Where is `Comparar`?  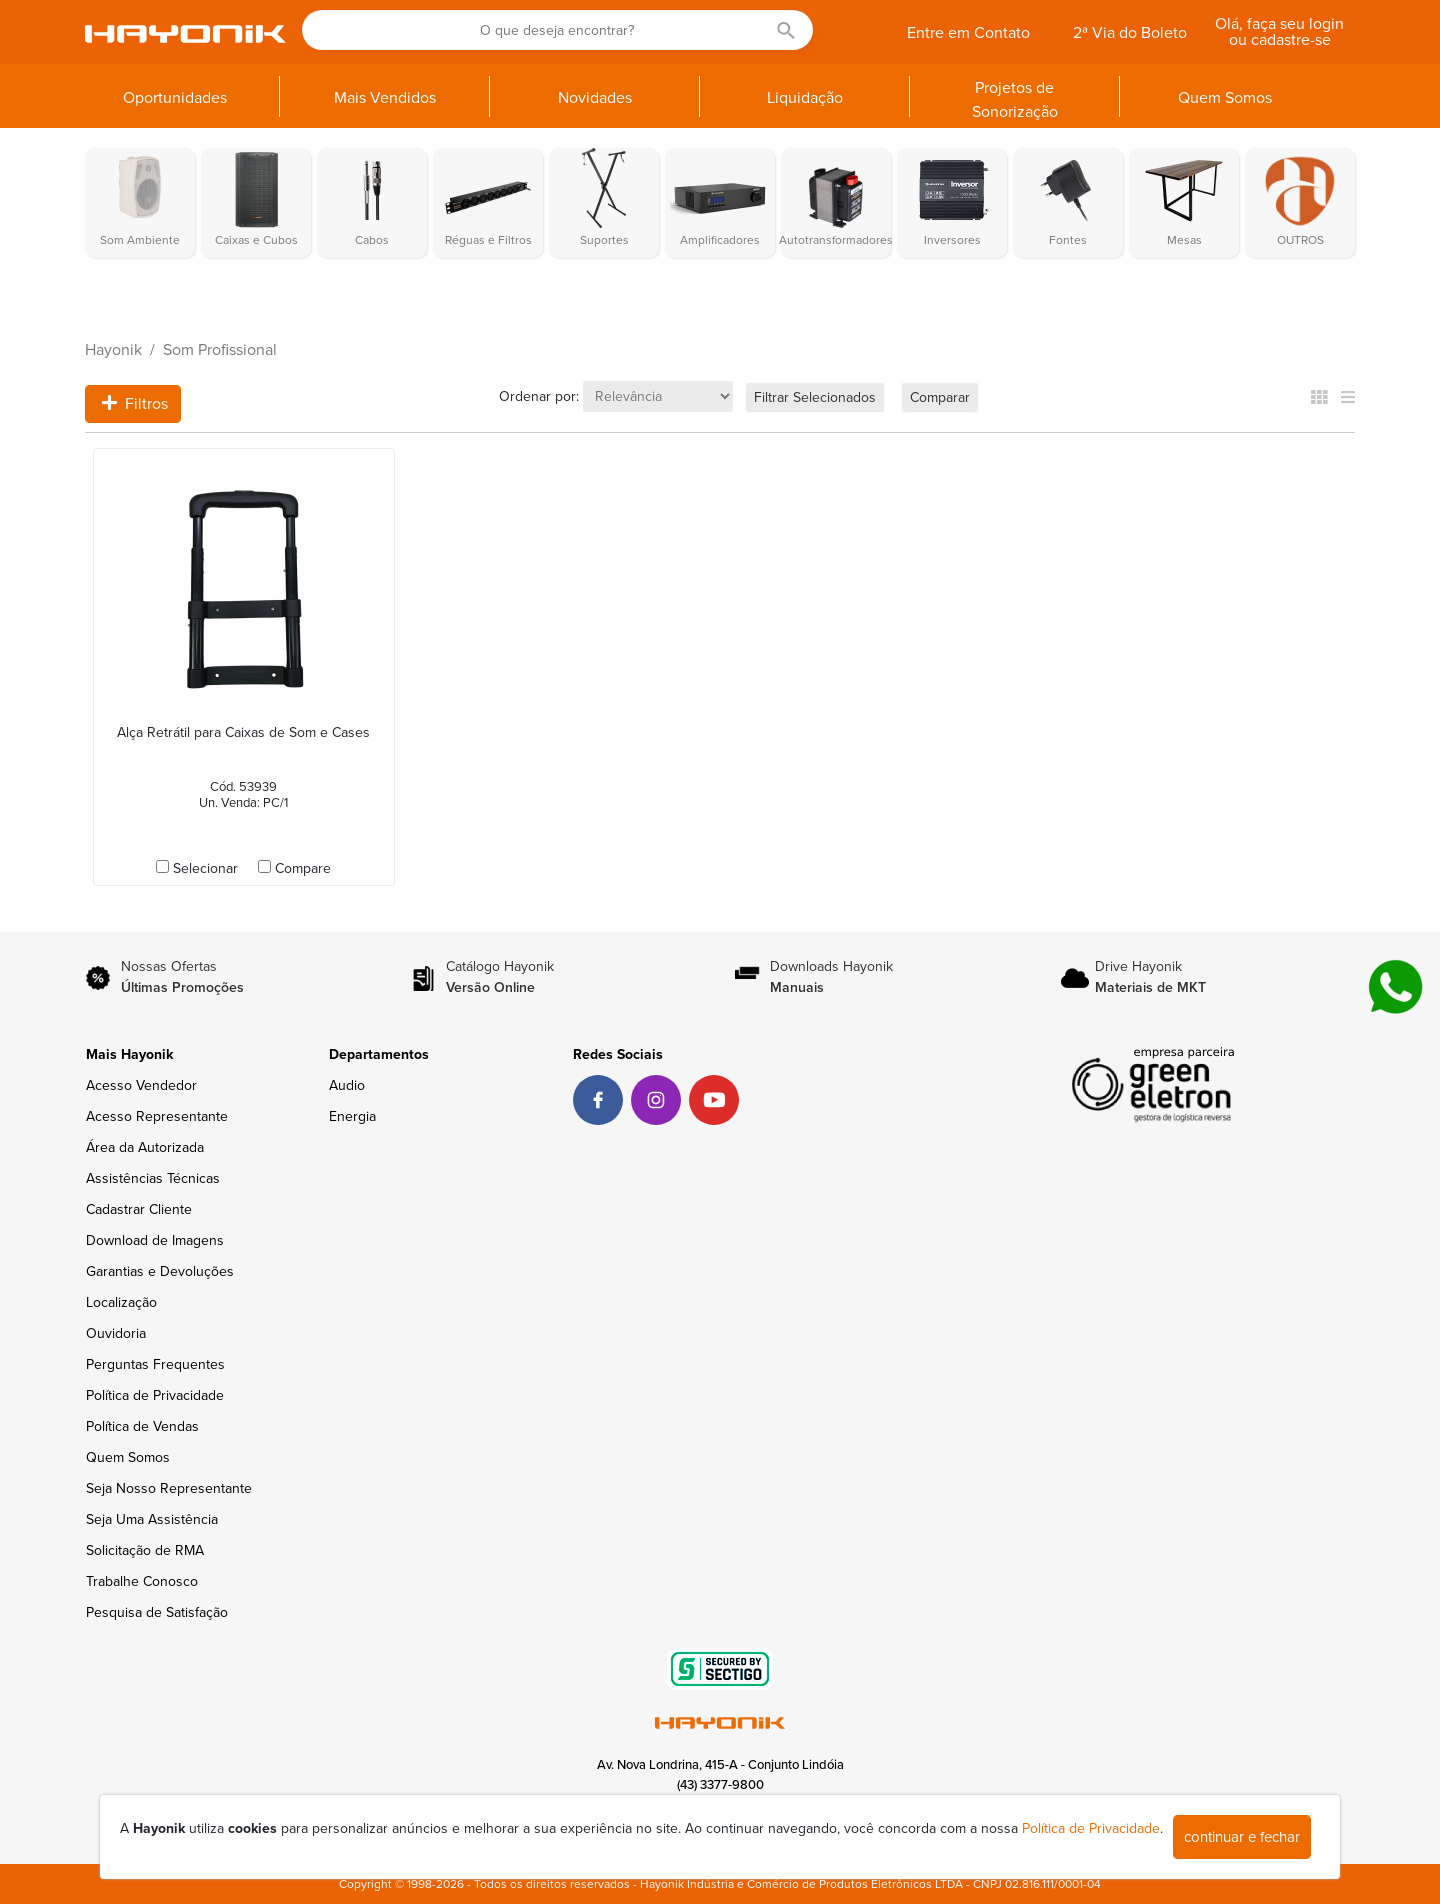 Comparar is located at coordinates (940, 397).